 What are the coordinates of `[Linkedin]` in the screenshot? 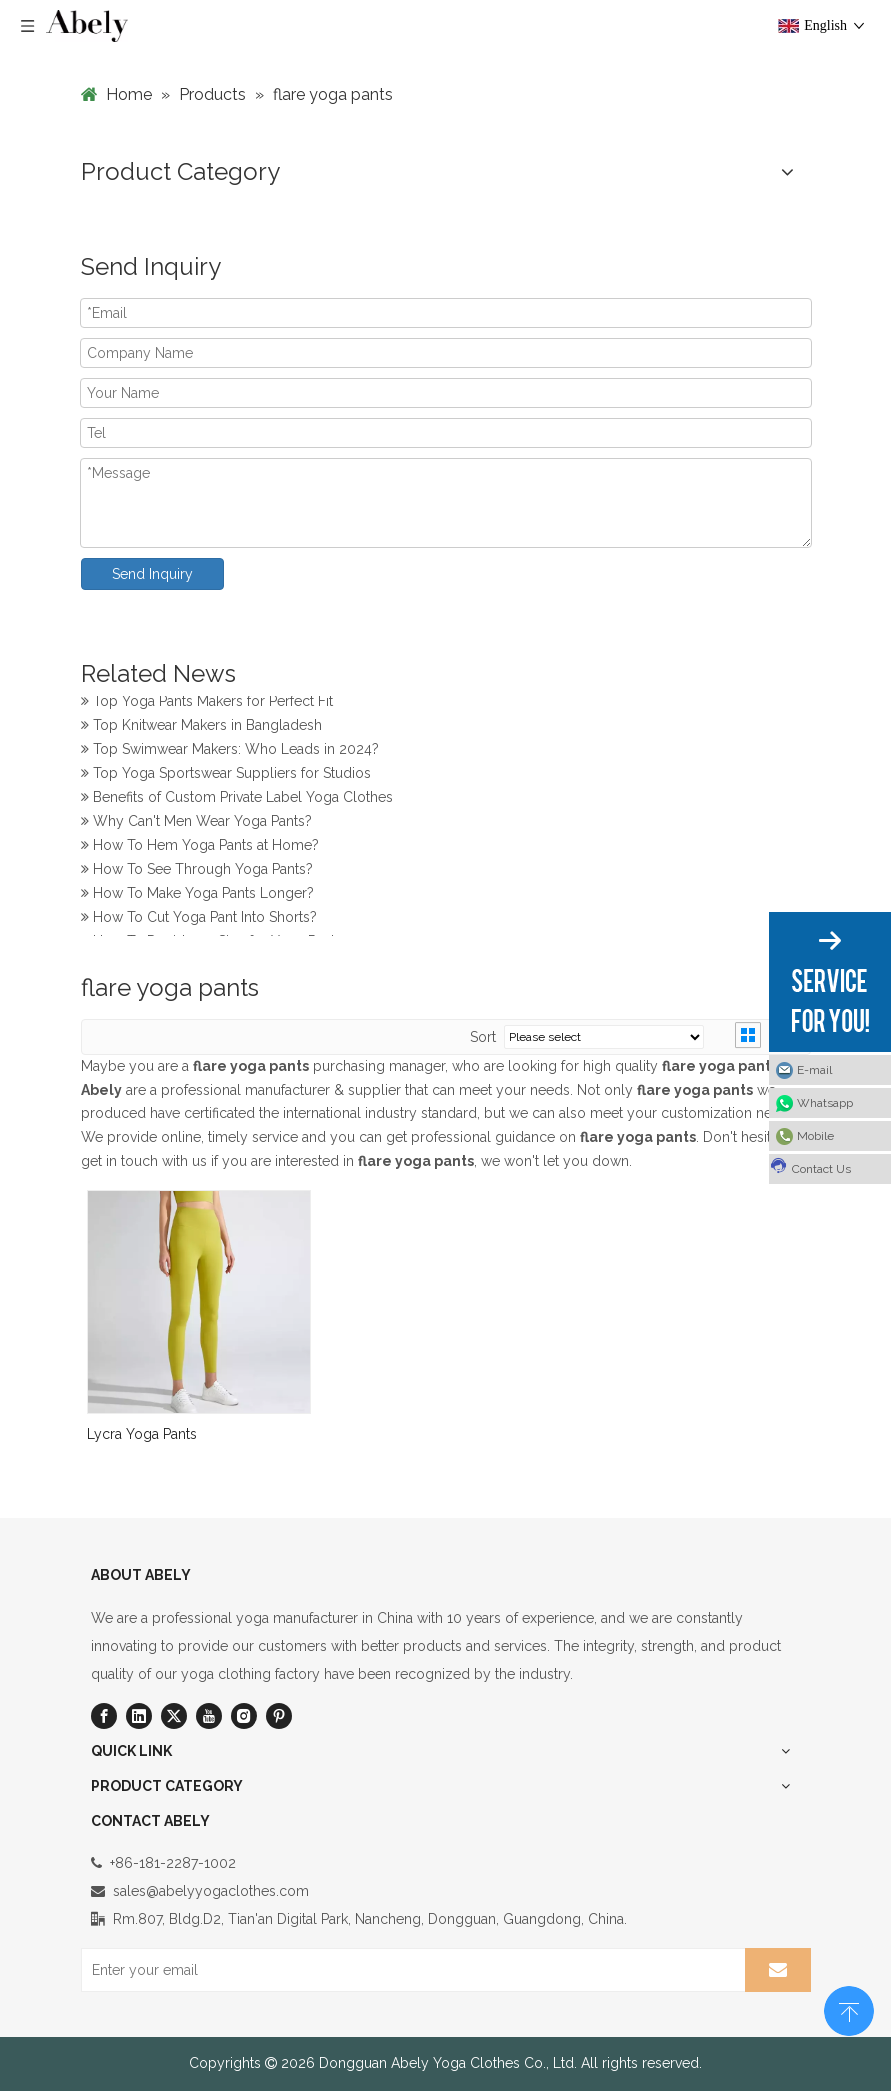 It's located at (139, 1716).